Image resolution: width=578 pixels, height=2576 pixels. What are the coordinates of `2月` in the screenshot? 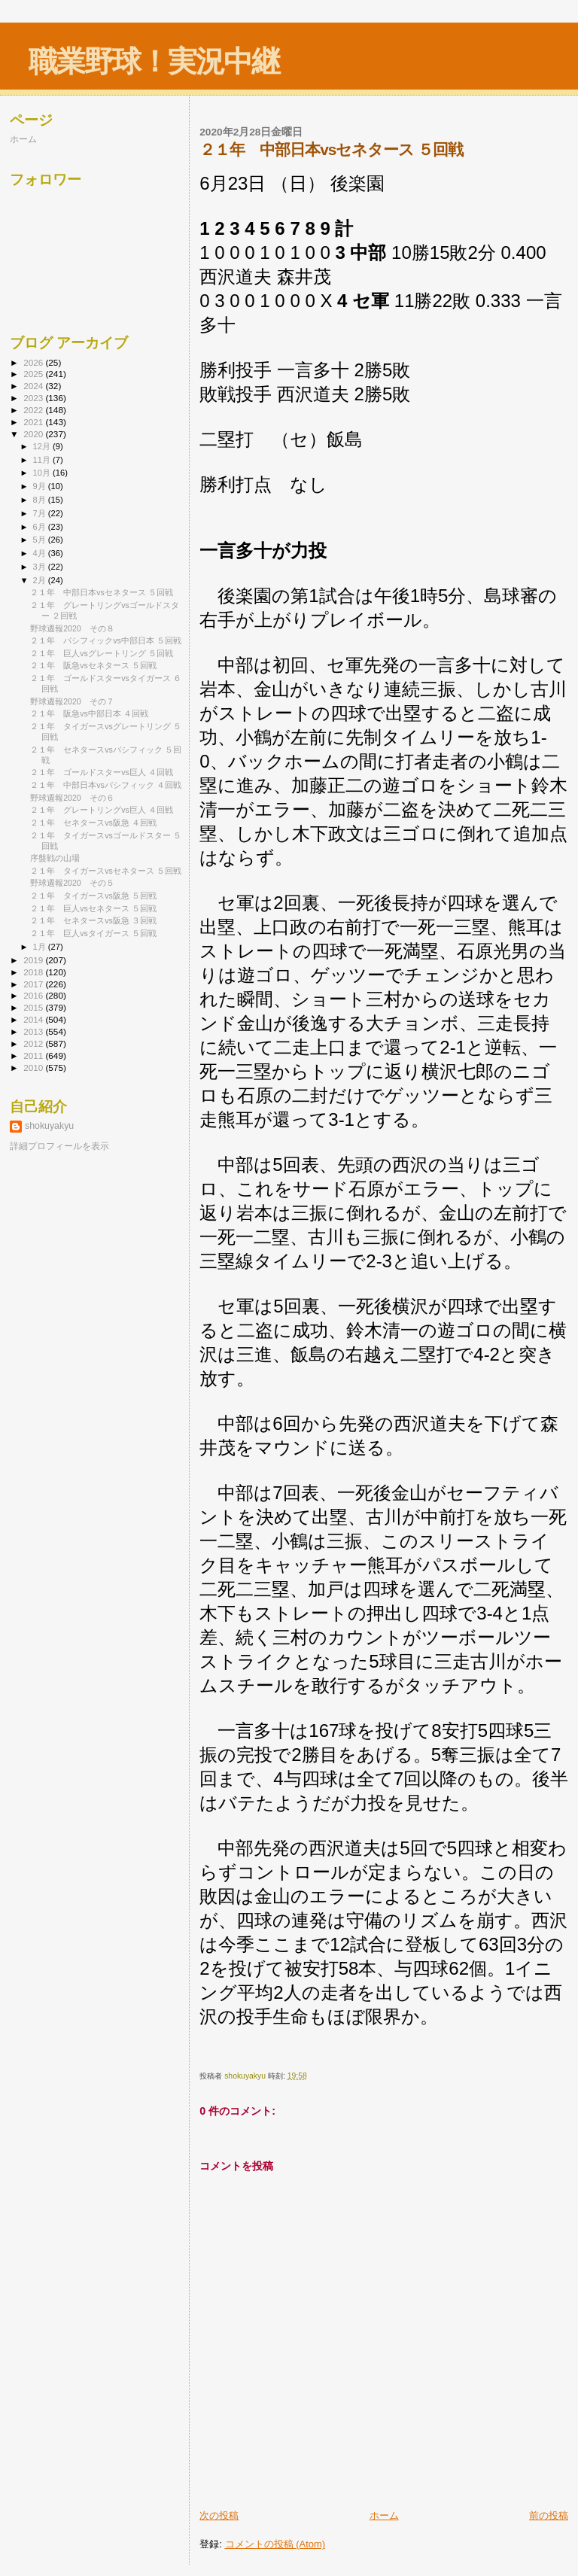 It's located at (40, 580).